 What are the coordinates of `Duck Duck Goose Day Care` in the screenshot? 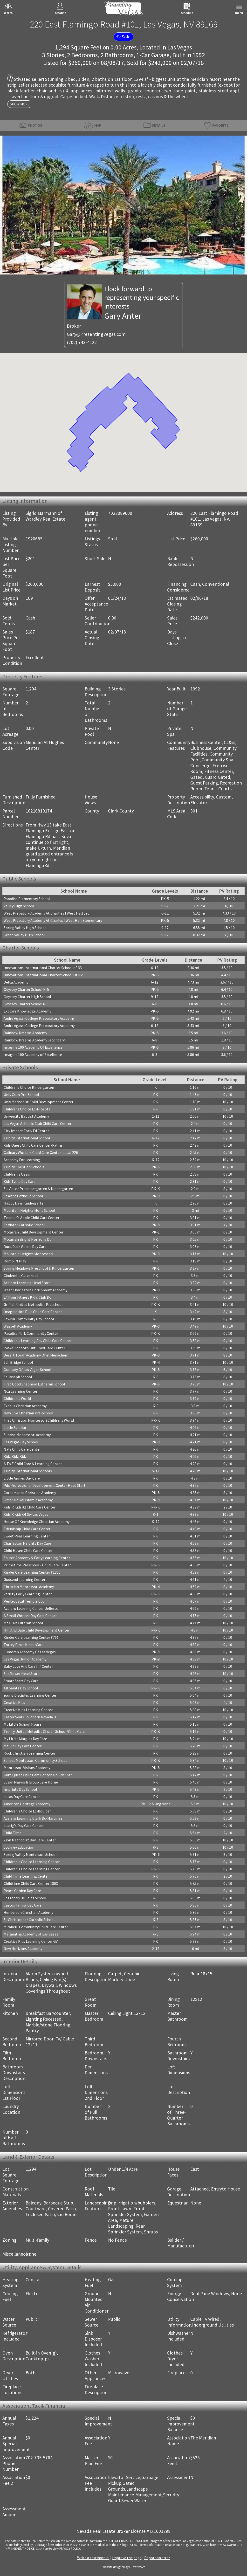 It's located at (25, 1246).